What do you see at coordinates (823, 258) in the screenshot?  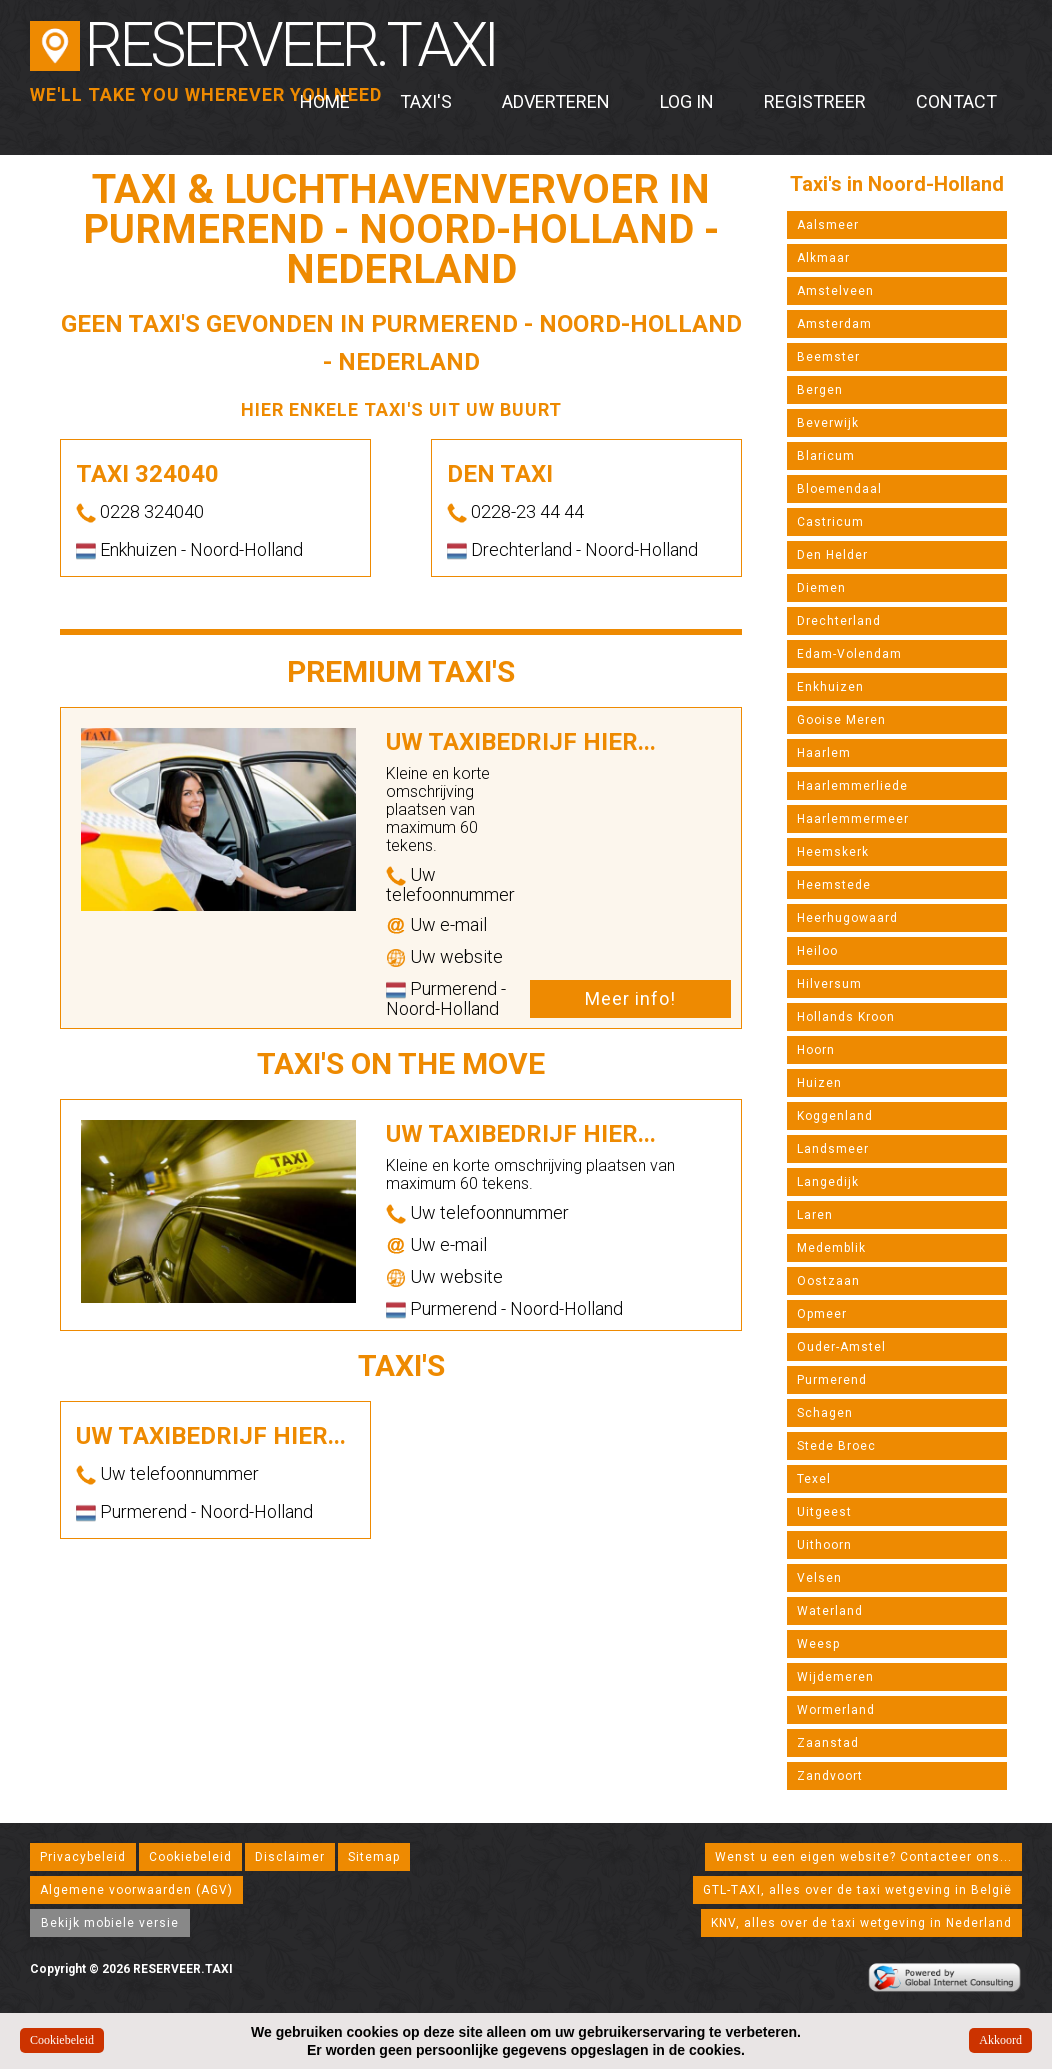 I see `Alkmaar` at bounding box center [823, 258].